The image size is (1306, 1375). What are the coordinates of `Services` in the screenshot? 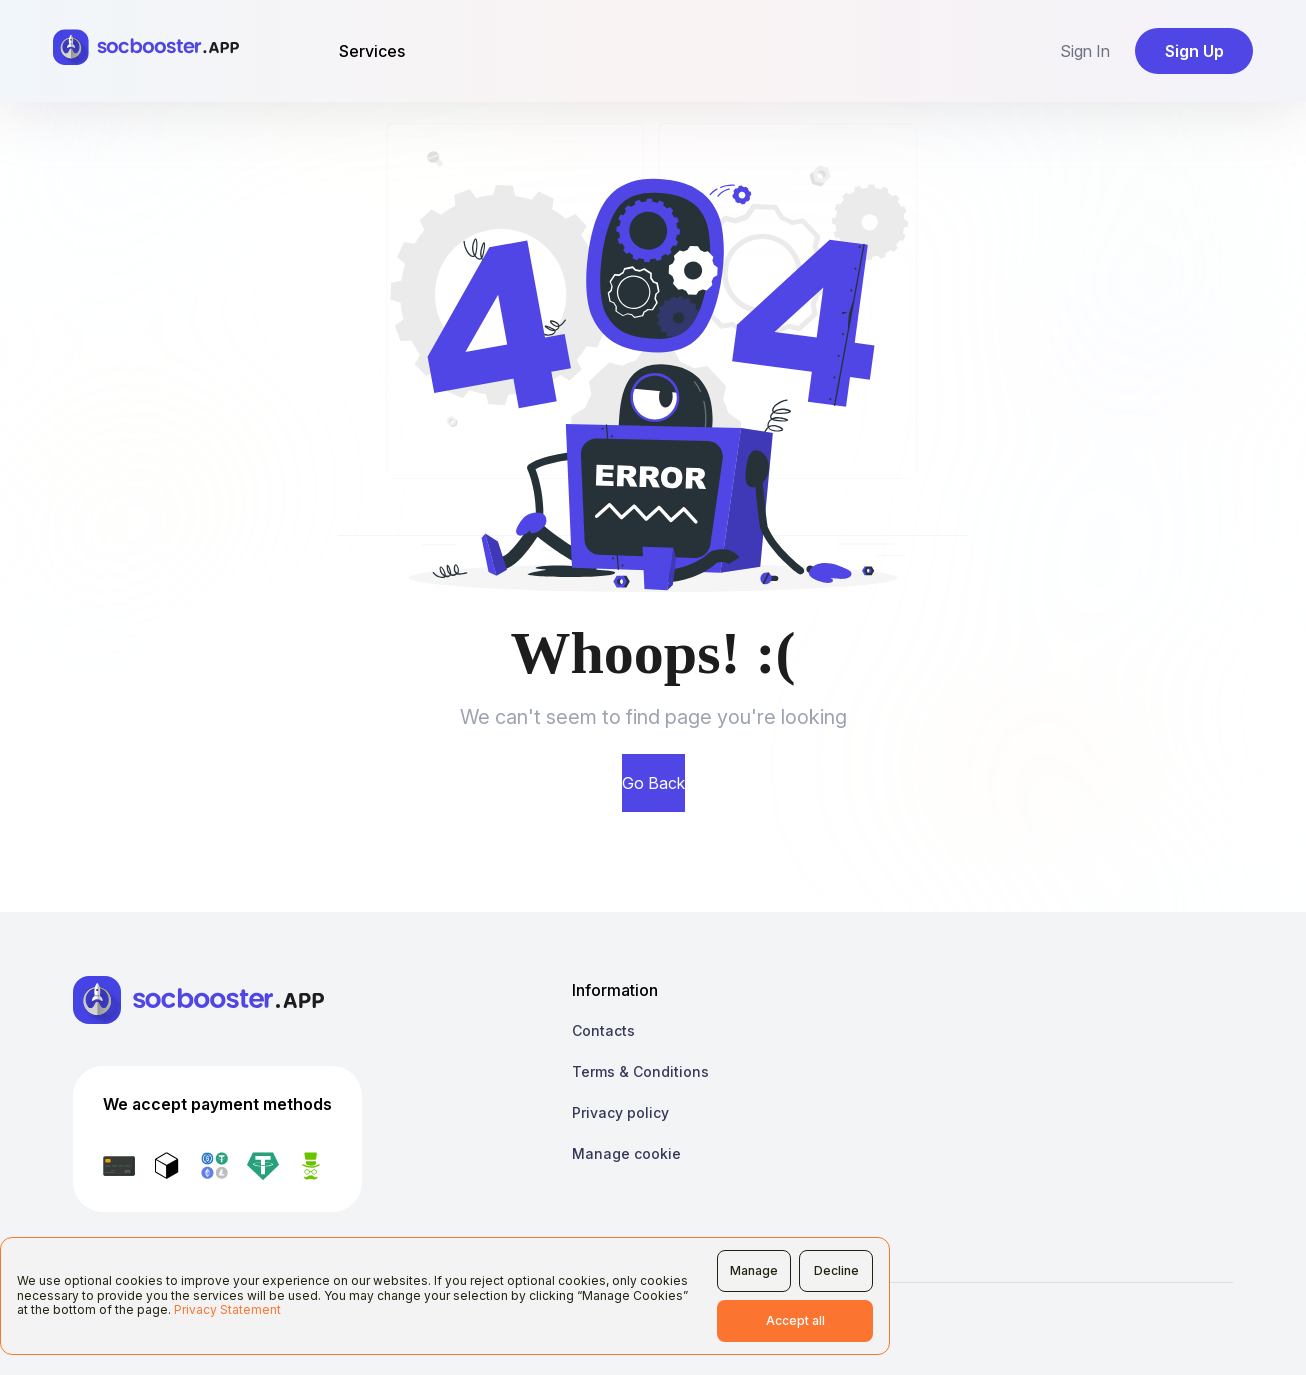 It's located at (372, 51).